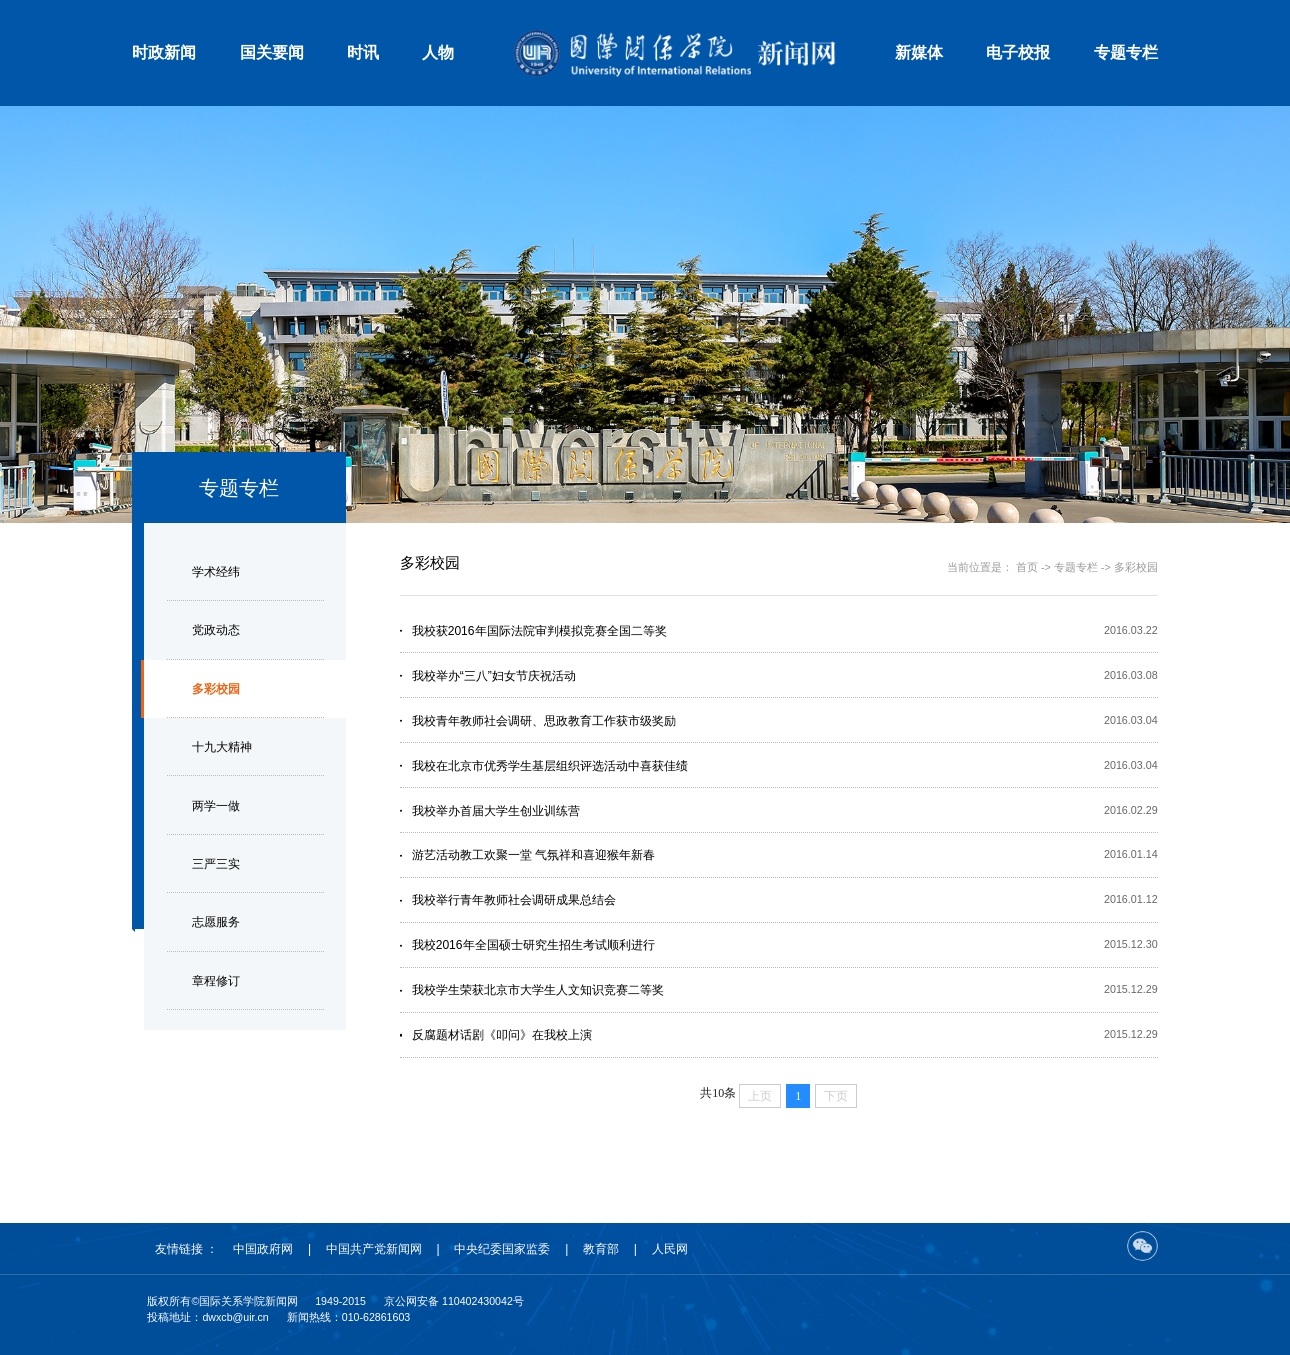  Describe the element at coordinates (1126, 52) in the screenshot. I see `专题专栏` at that location.